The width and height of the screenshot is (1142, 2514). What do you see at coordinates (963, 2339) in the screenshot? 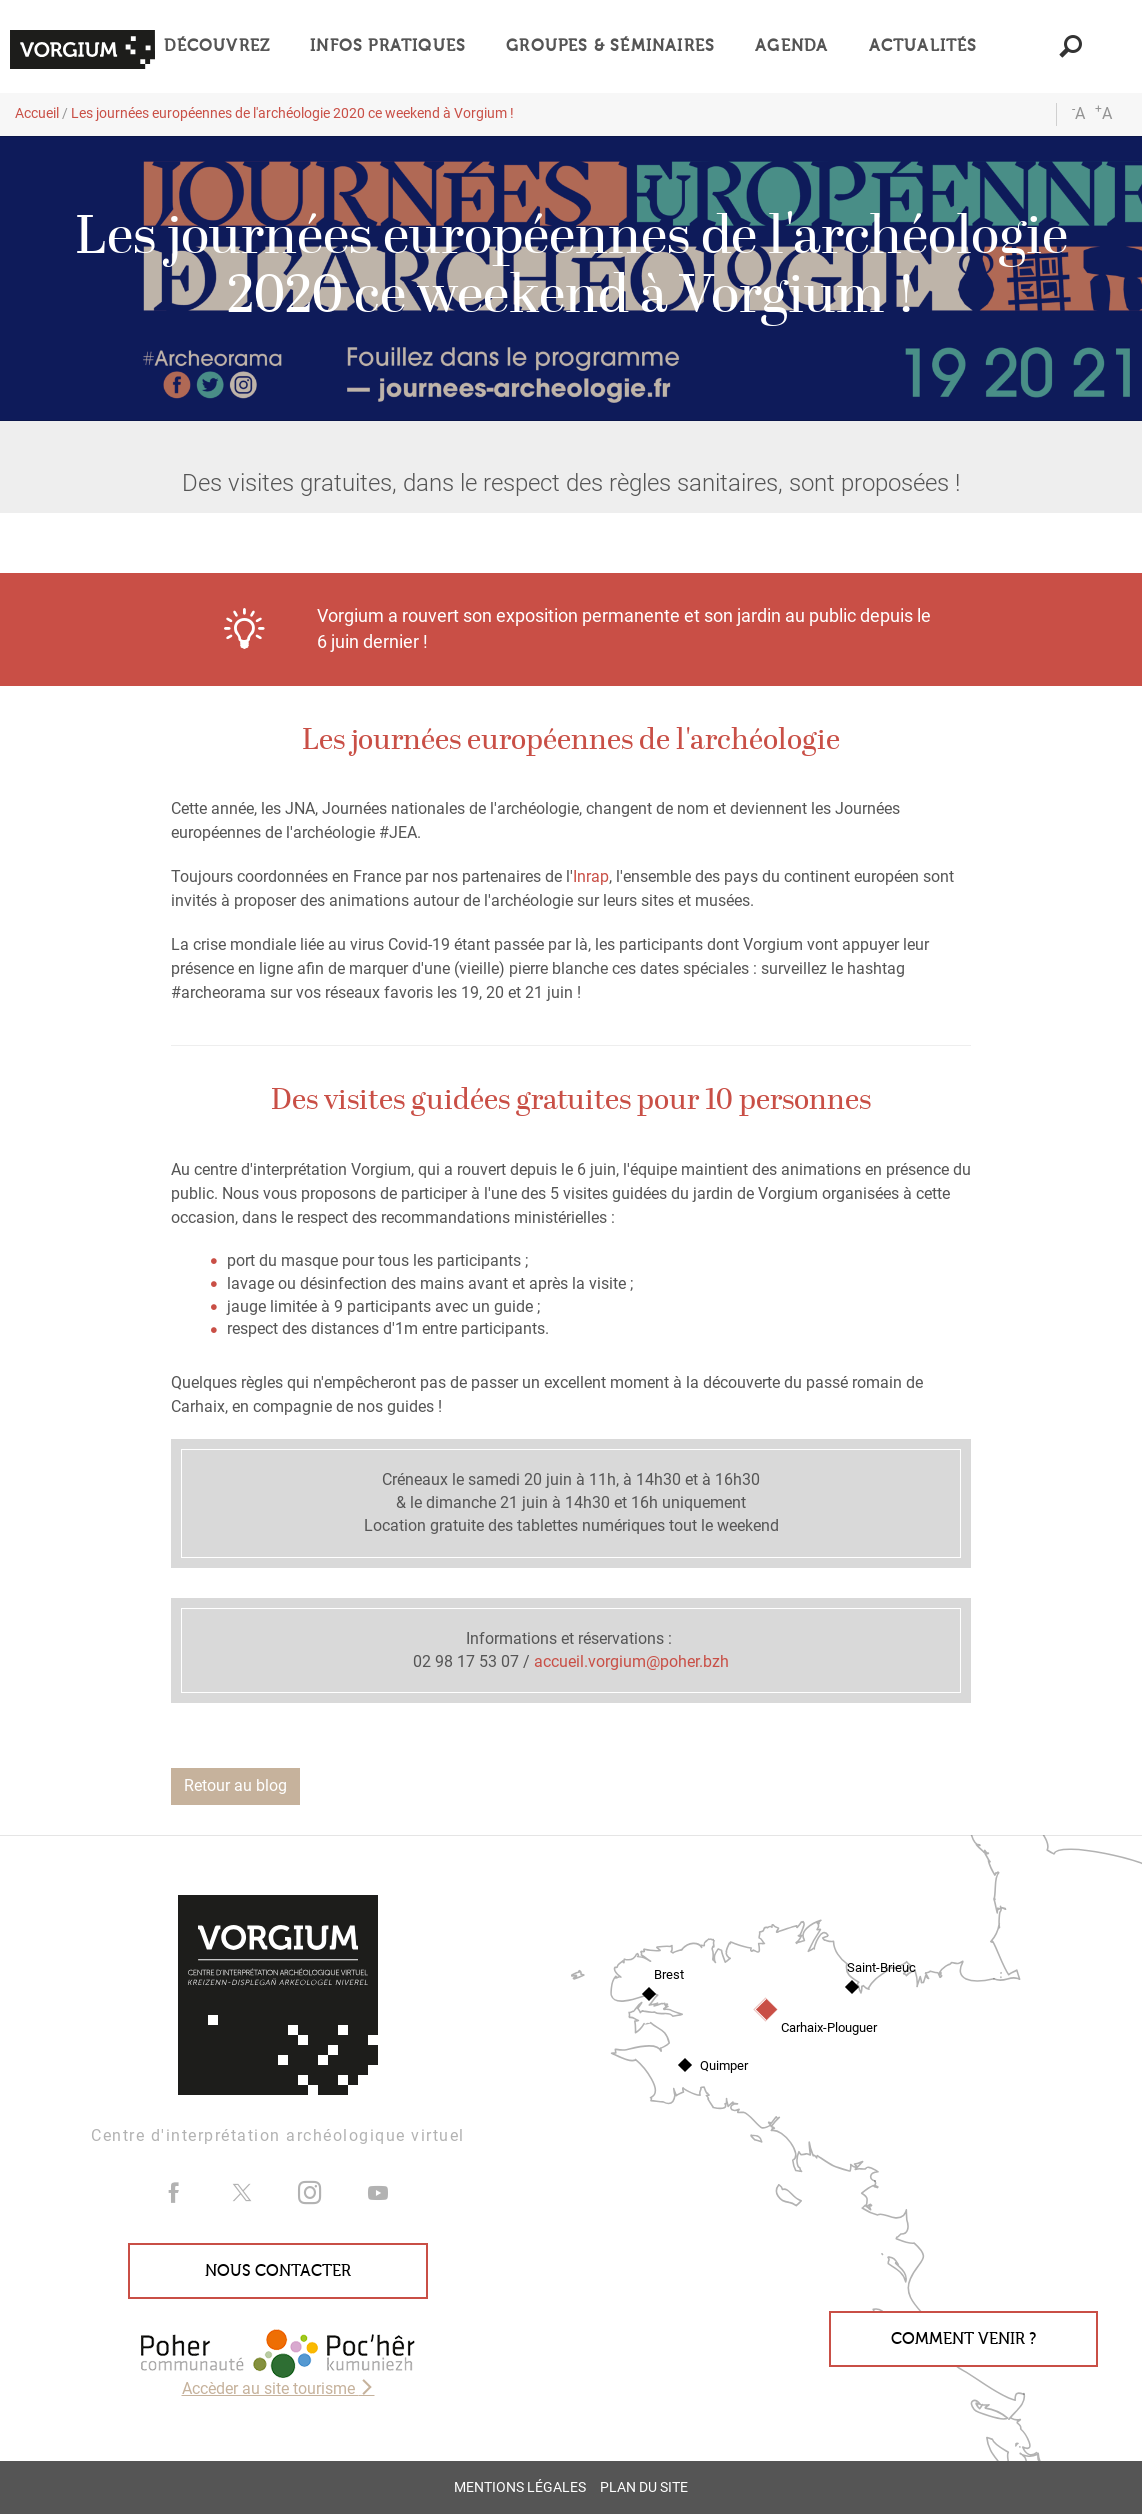
I see `Comment venir ?` at bounding box center [963, 2339].